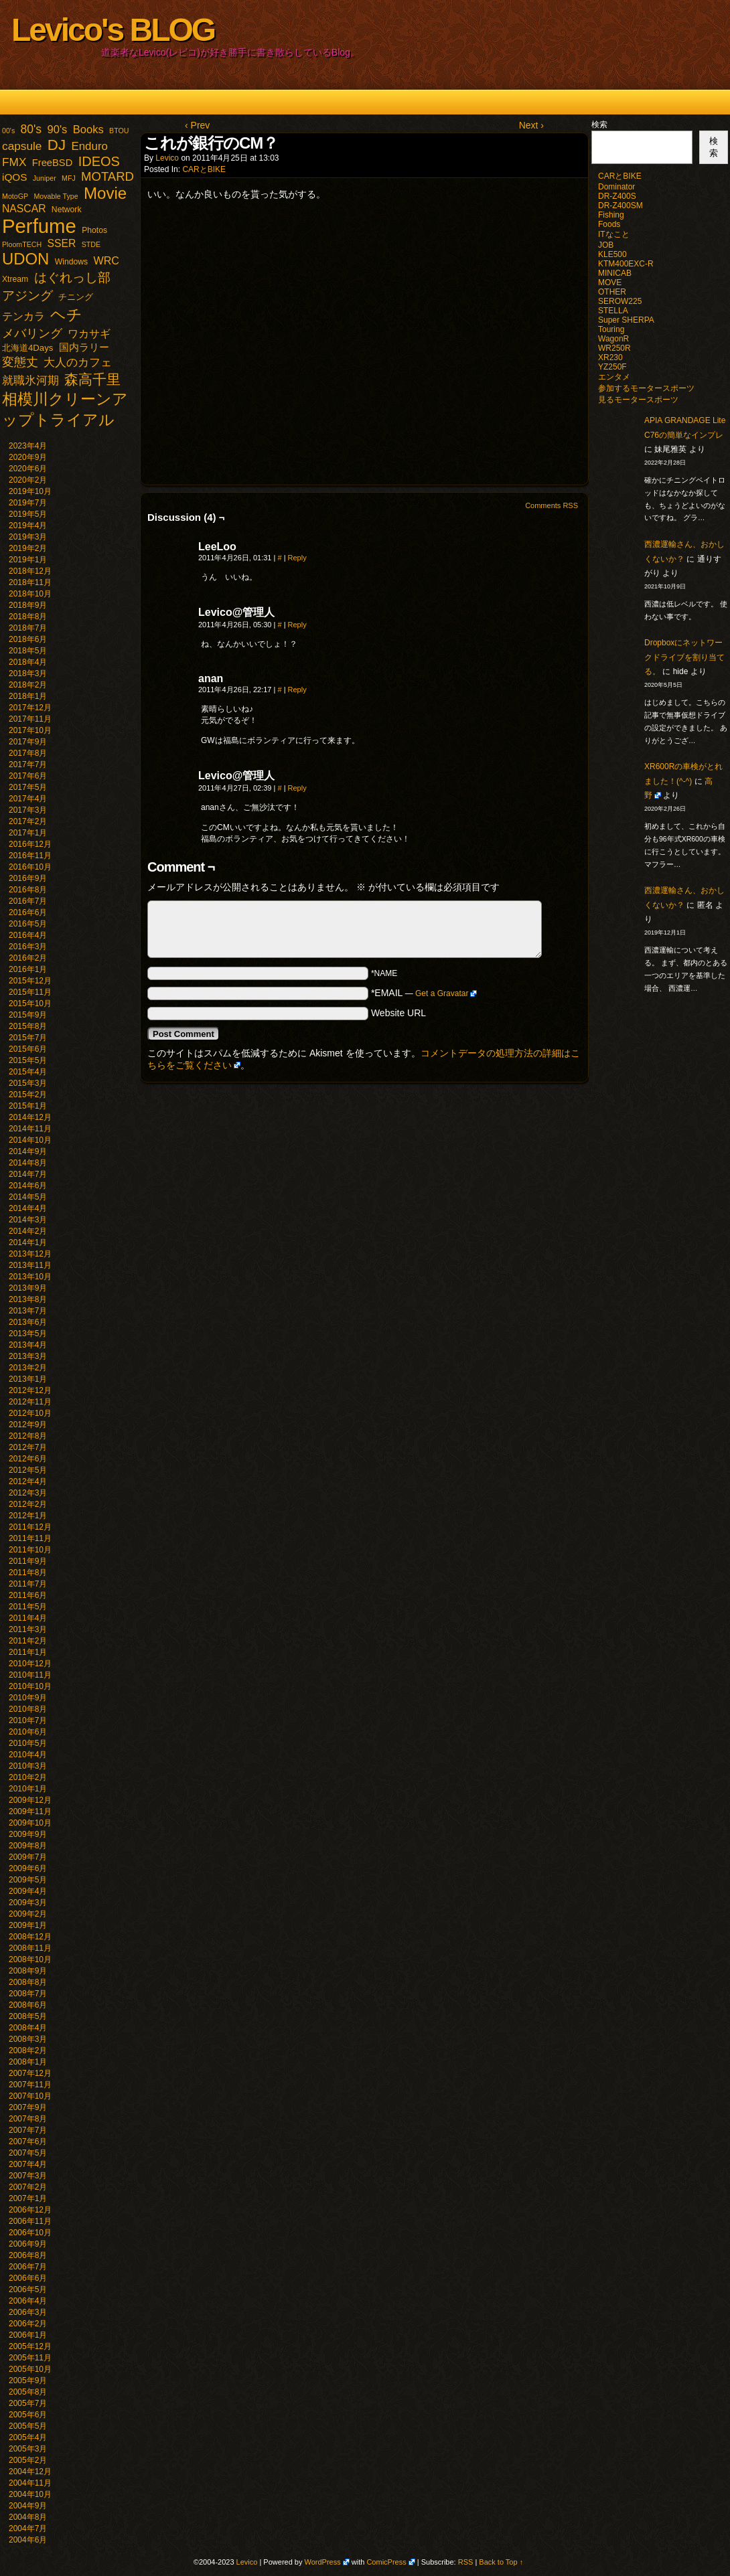 The height and width of the screenshot is (2576, 730). Describe the element at coordinates (28, 1732) in the screenshot. I see `2010年6月` at that location.